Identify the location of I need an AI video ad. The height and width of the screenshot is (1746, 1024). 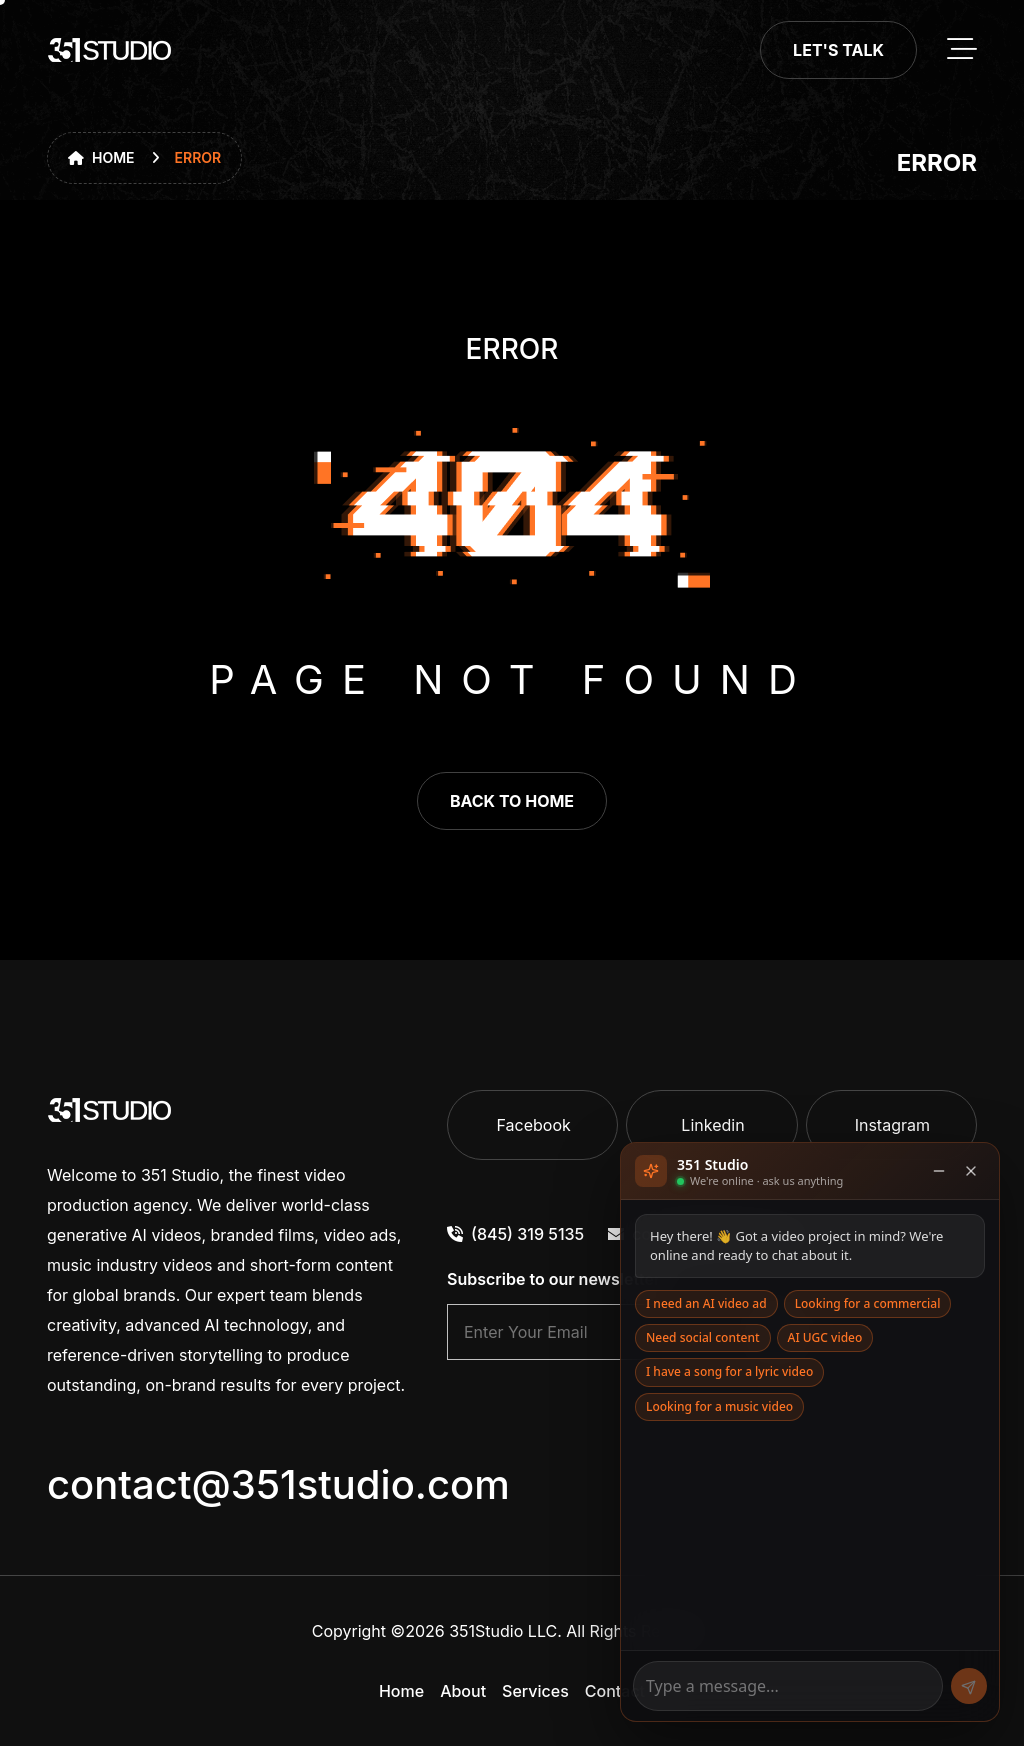
(706, 1303).